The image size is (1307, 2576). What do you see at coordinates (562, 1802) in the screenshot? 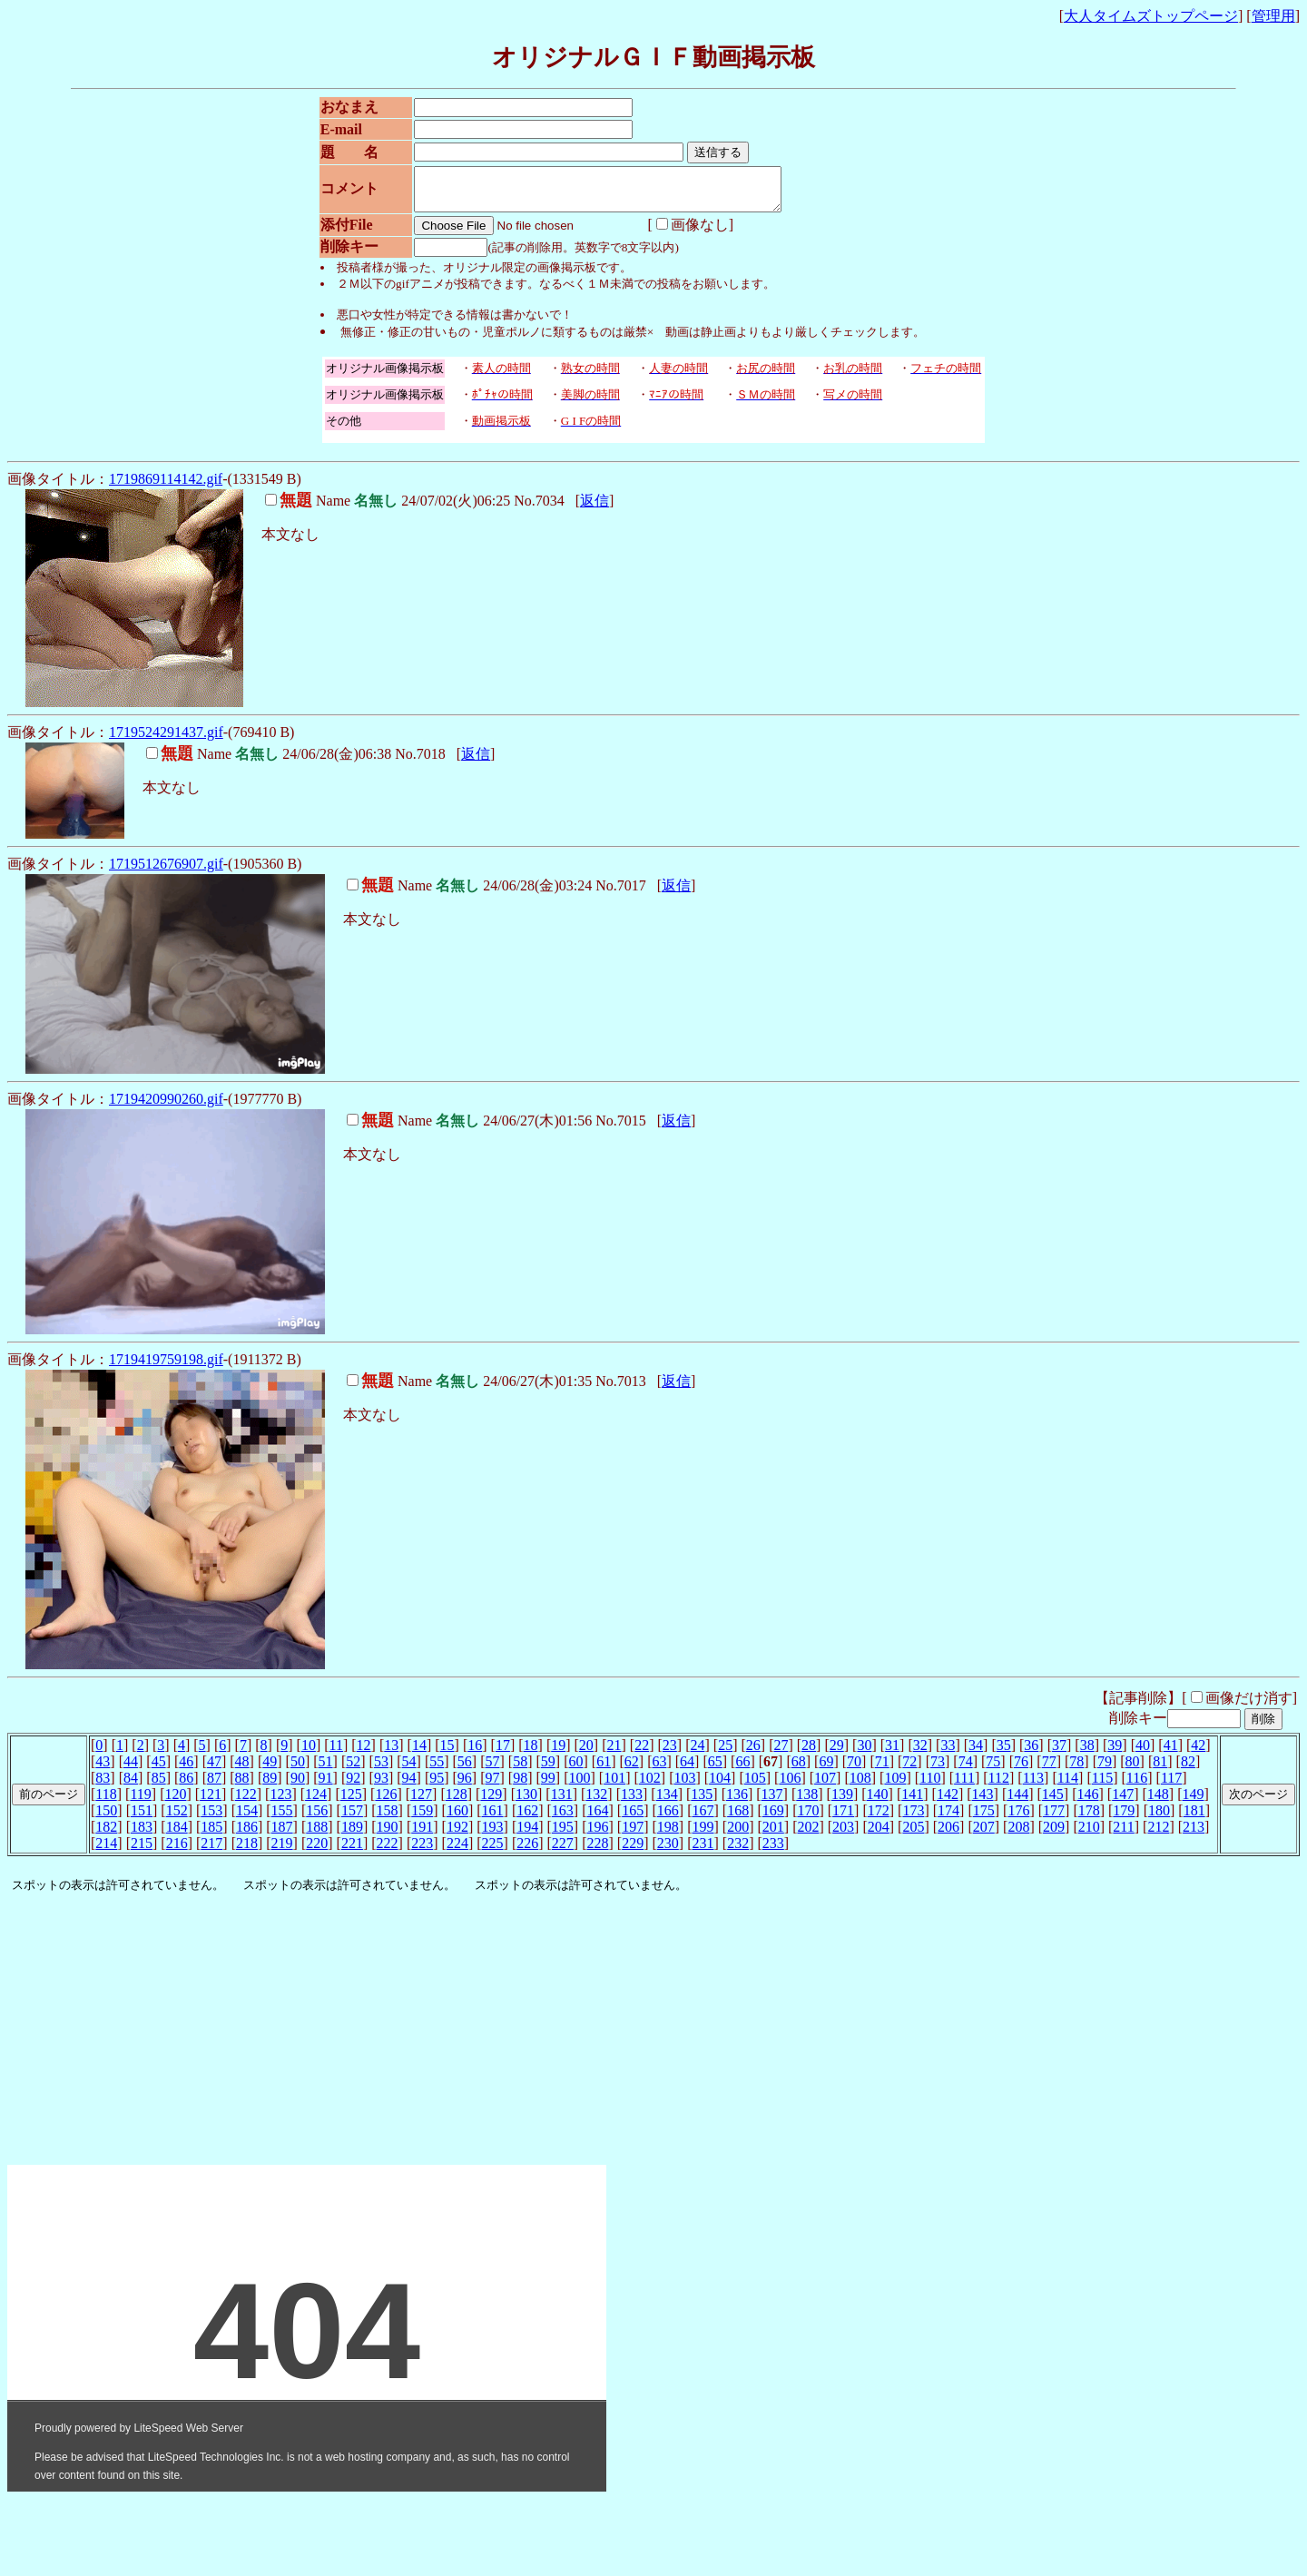
I see `131` at bounding box center [562, 1802].